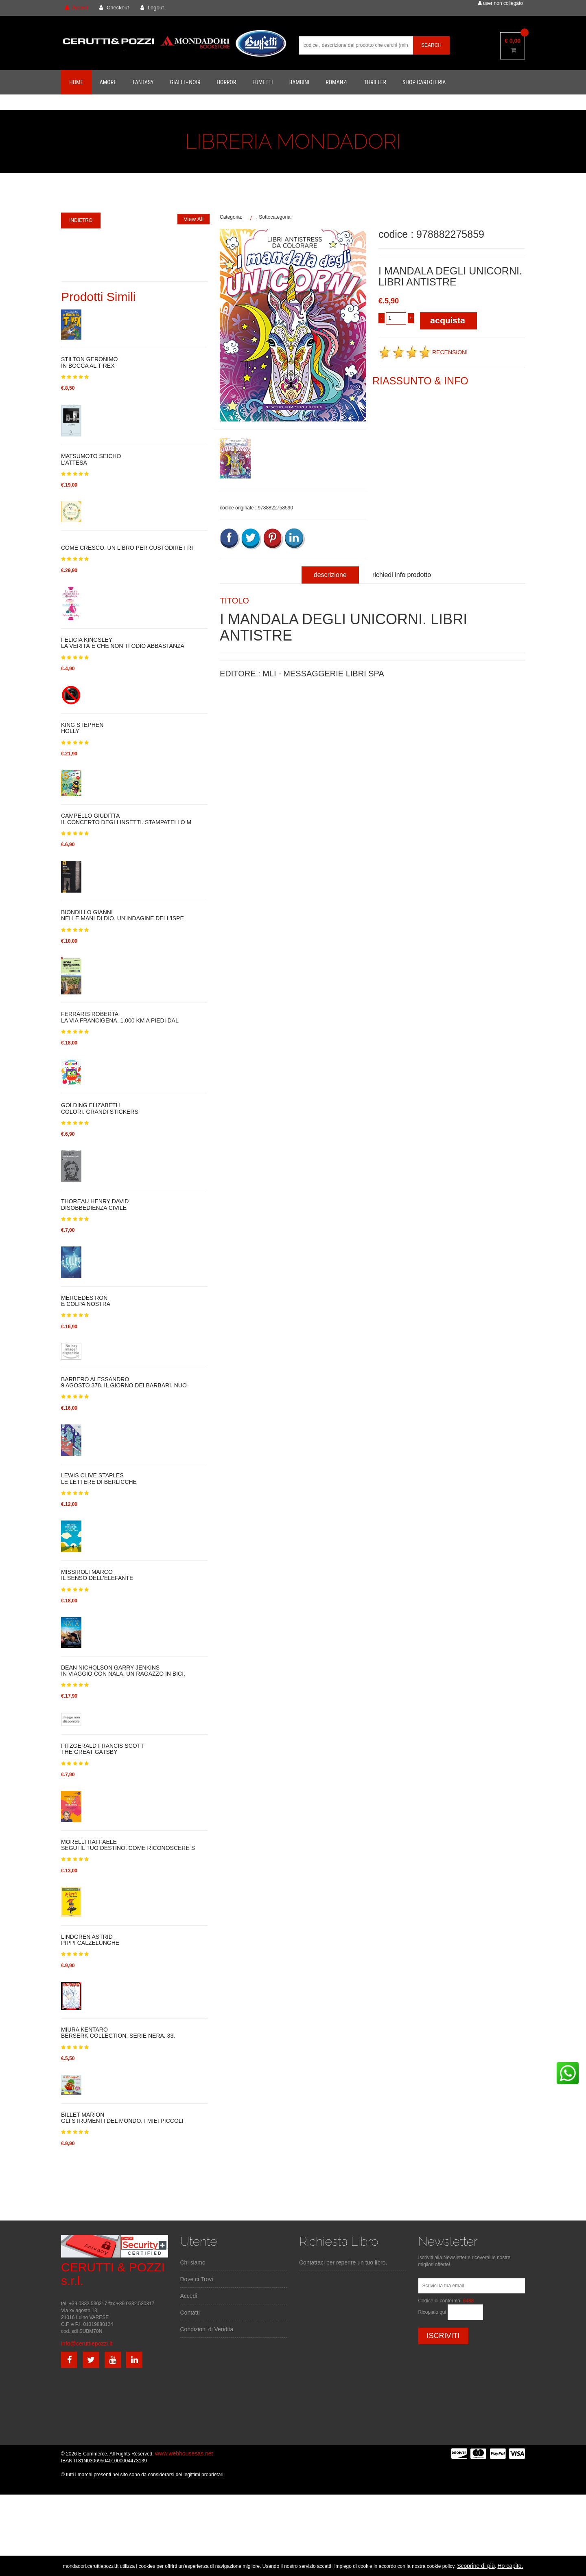 The image size is (586, 2576). I want to click on LEWIS CLIVE STAPLESLE LETTERE DI BERLICCHE, so click(99, 1478).